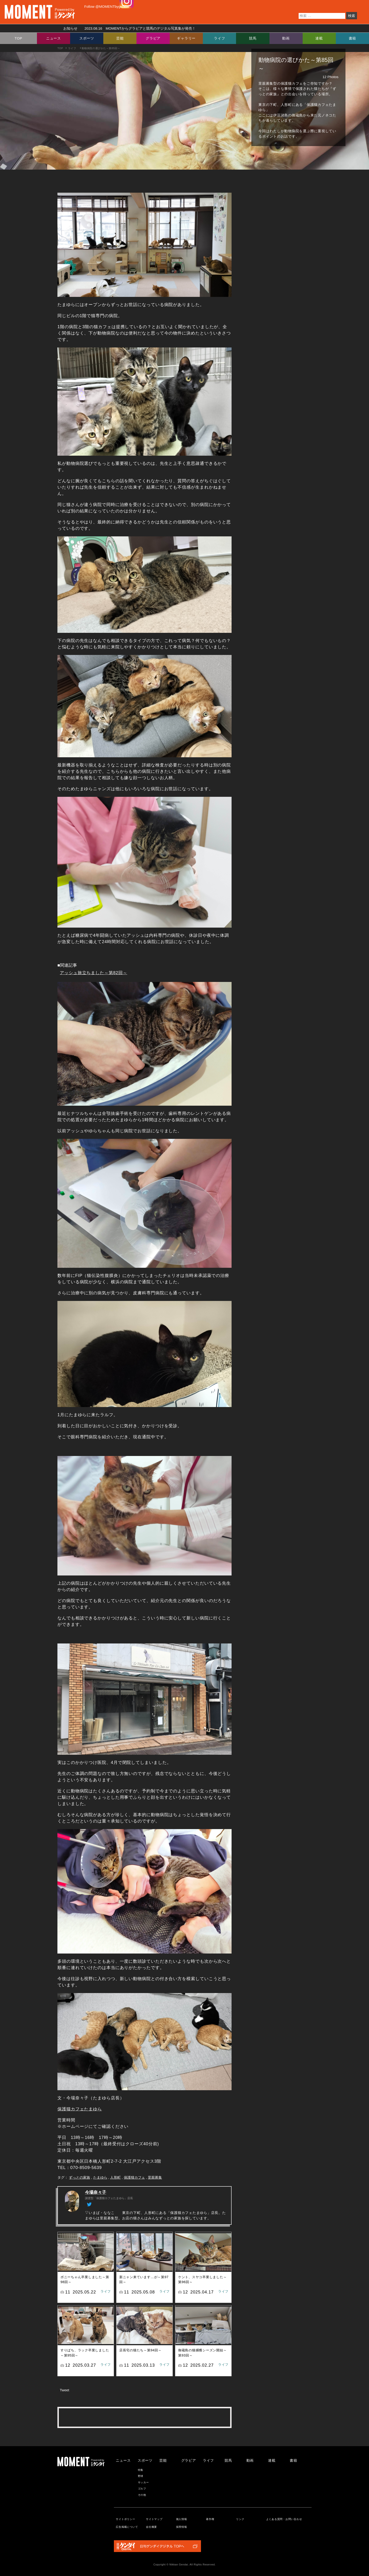 Image resolution: width=369 pixels, height=2576 pixels. I want to click on 競馬, so click(253, 38).